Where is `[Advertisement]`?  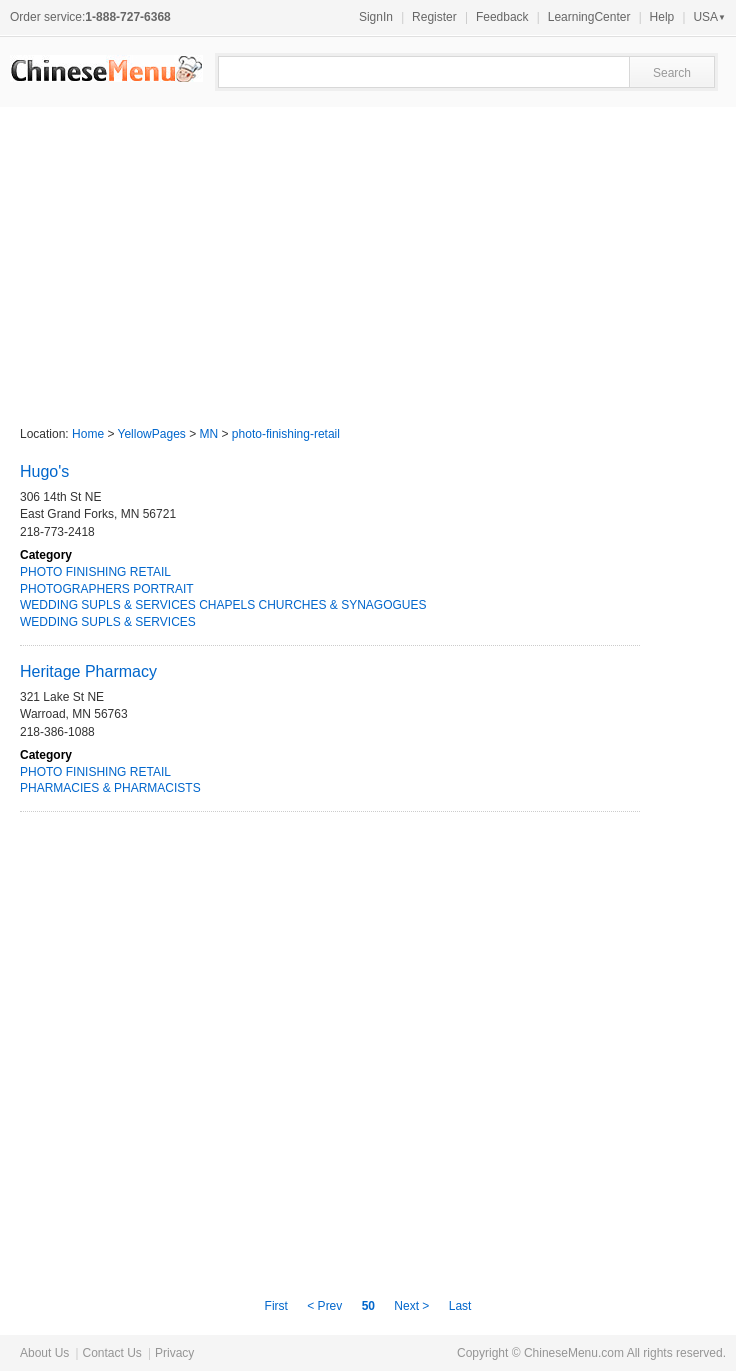 [Advertisement] is located at coordinates (368, 257).